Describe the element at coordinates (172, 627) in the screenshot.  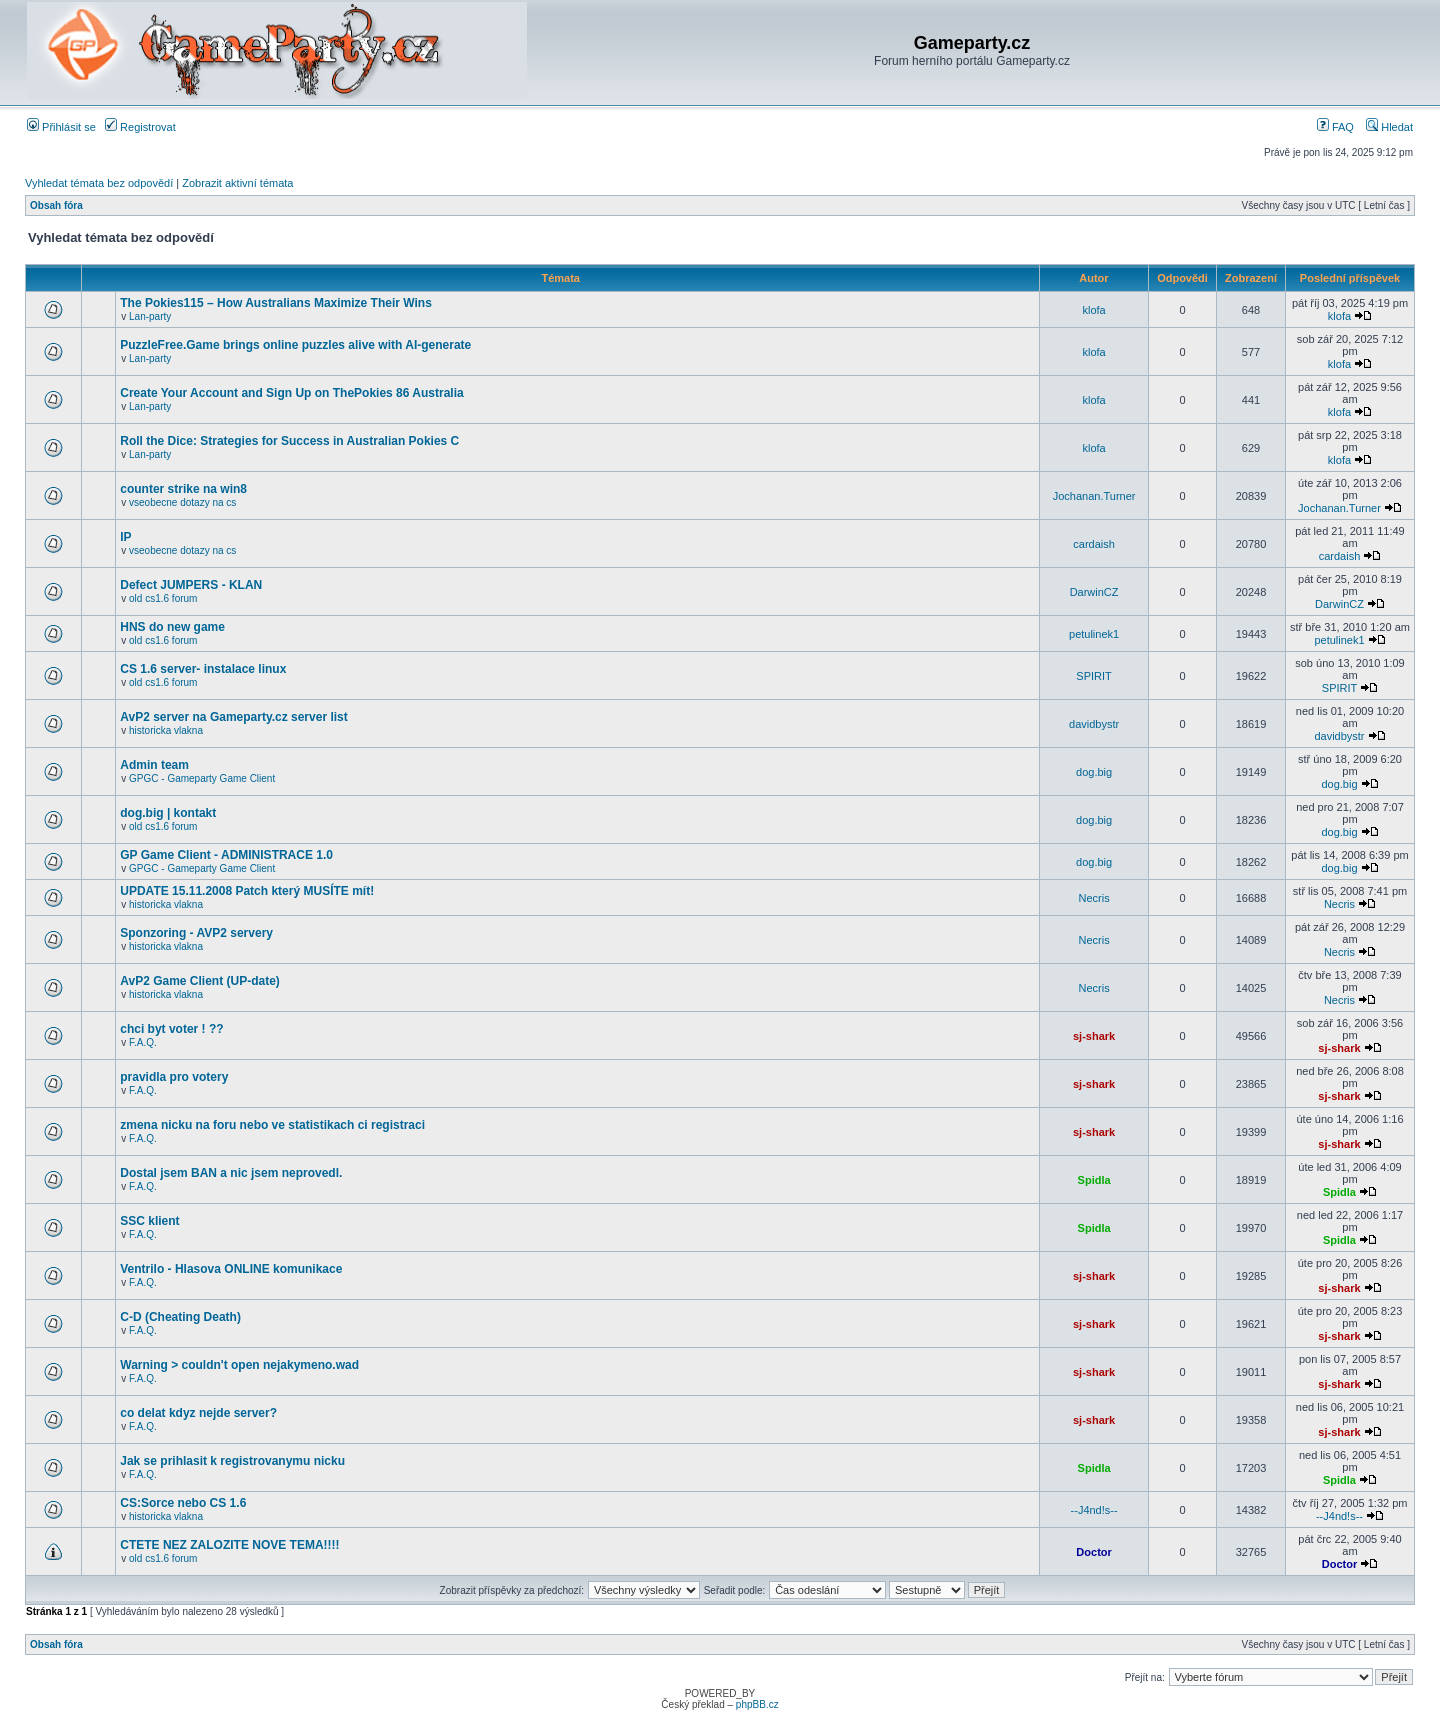
I see `HNS do new game` at that location.